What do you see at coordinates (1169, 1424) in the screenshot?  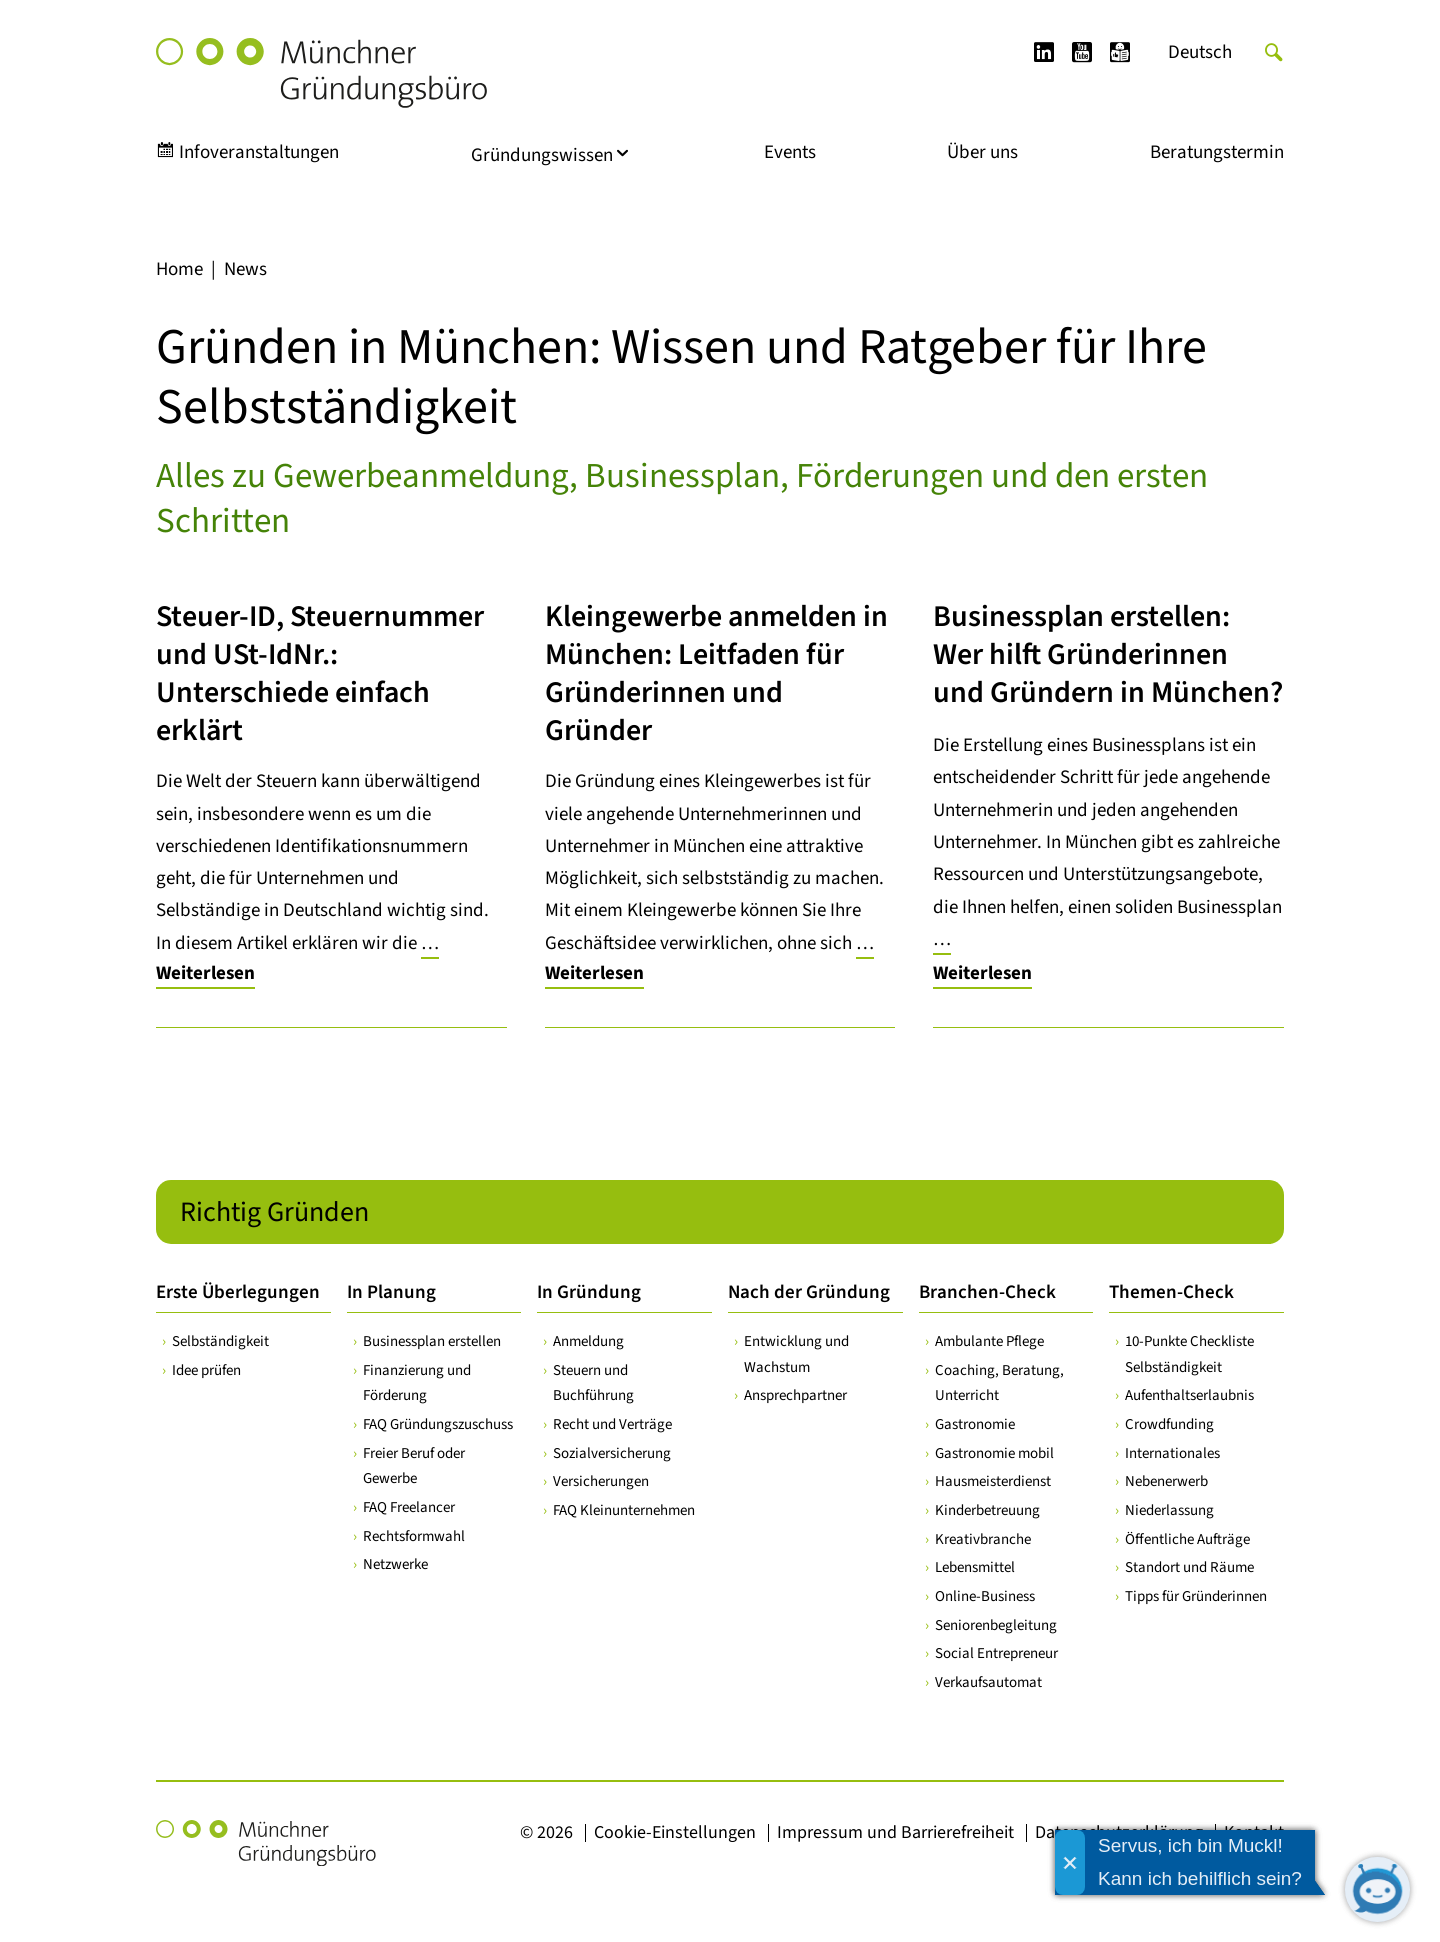 I see `Crowdfunding` at bounding box center [1169, 1424].